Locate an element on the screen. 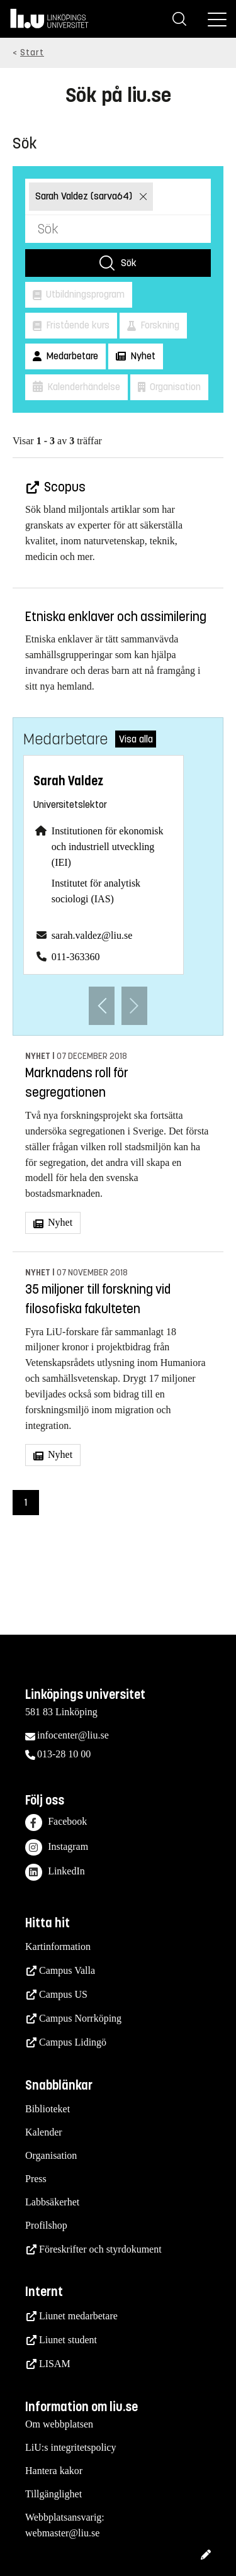 Image resolution: width=236 pixels, height=2576 pixels. Scopus is located at coordinates (64, 487).